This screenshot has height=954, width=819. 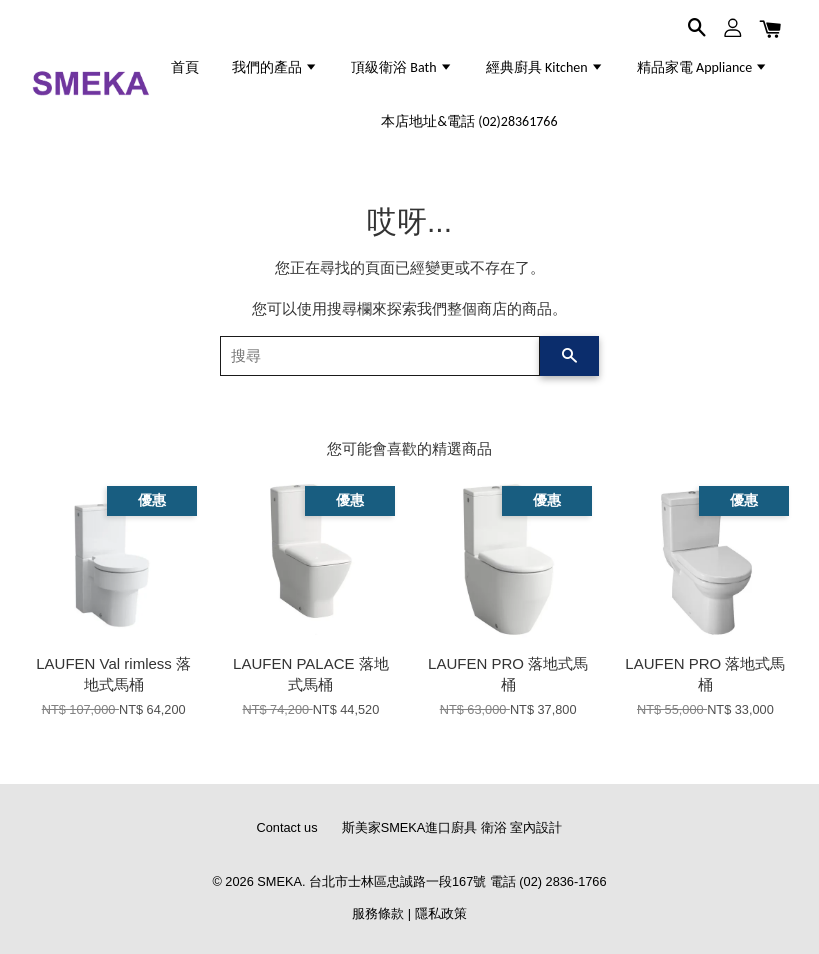 What do you see at coordinates (275, 67) in the screenshot?
I see `我們的產品` at bounding box center [275, 67].